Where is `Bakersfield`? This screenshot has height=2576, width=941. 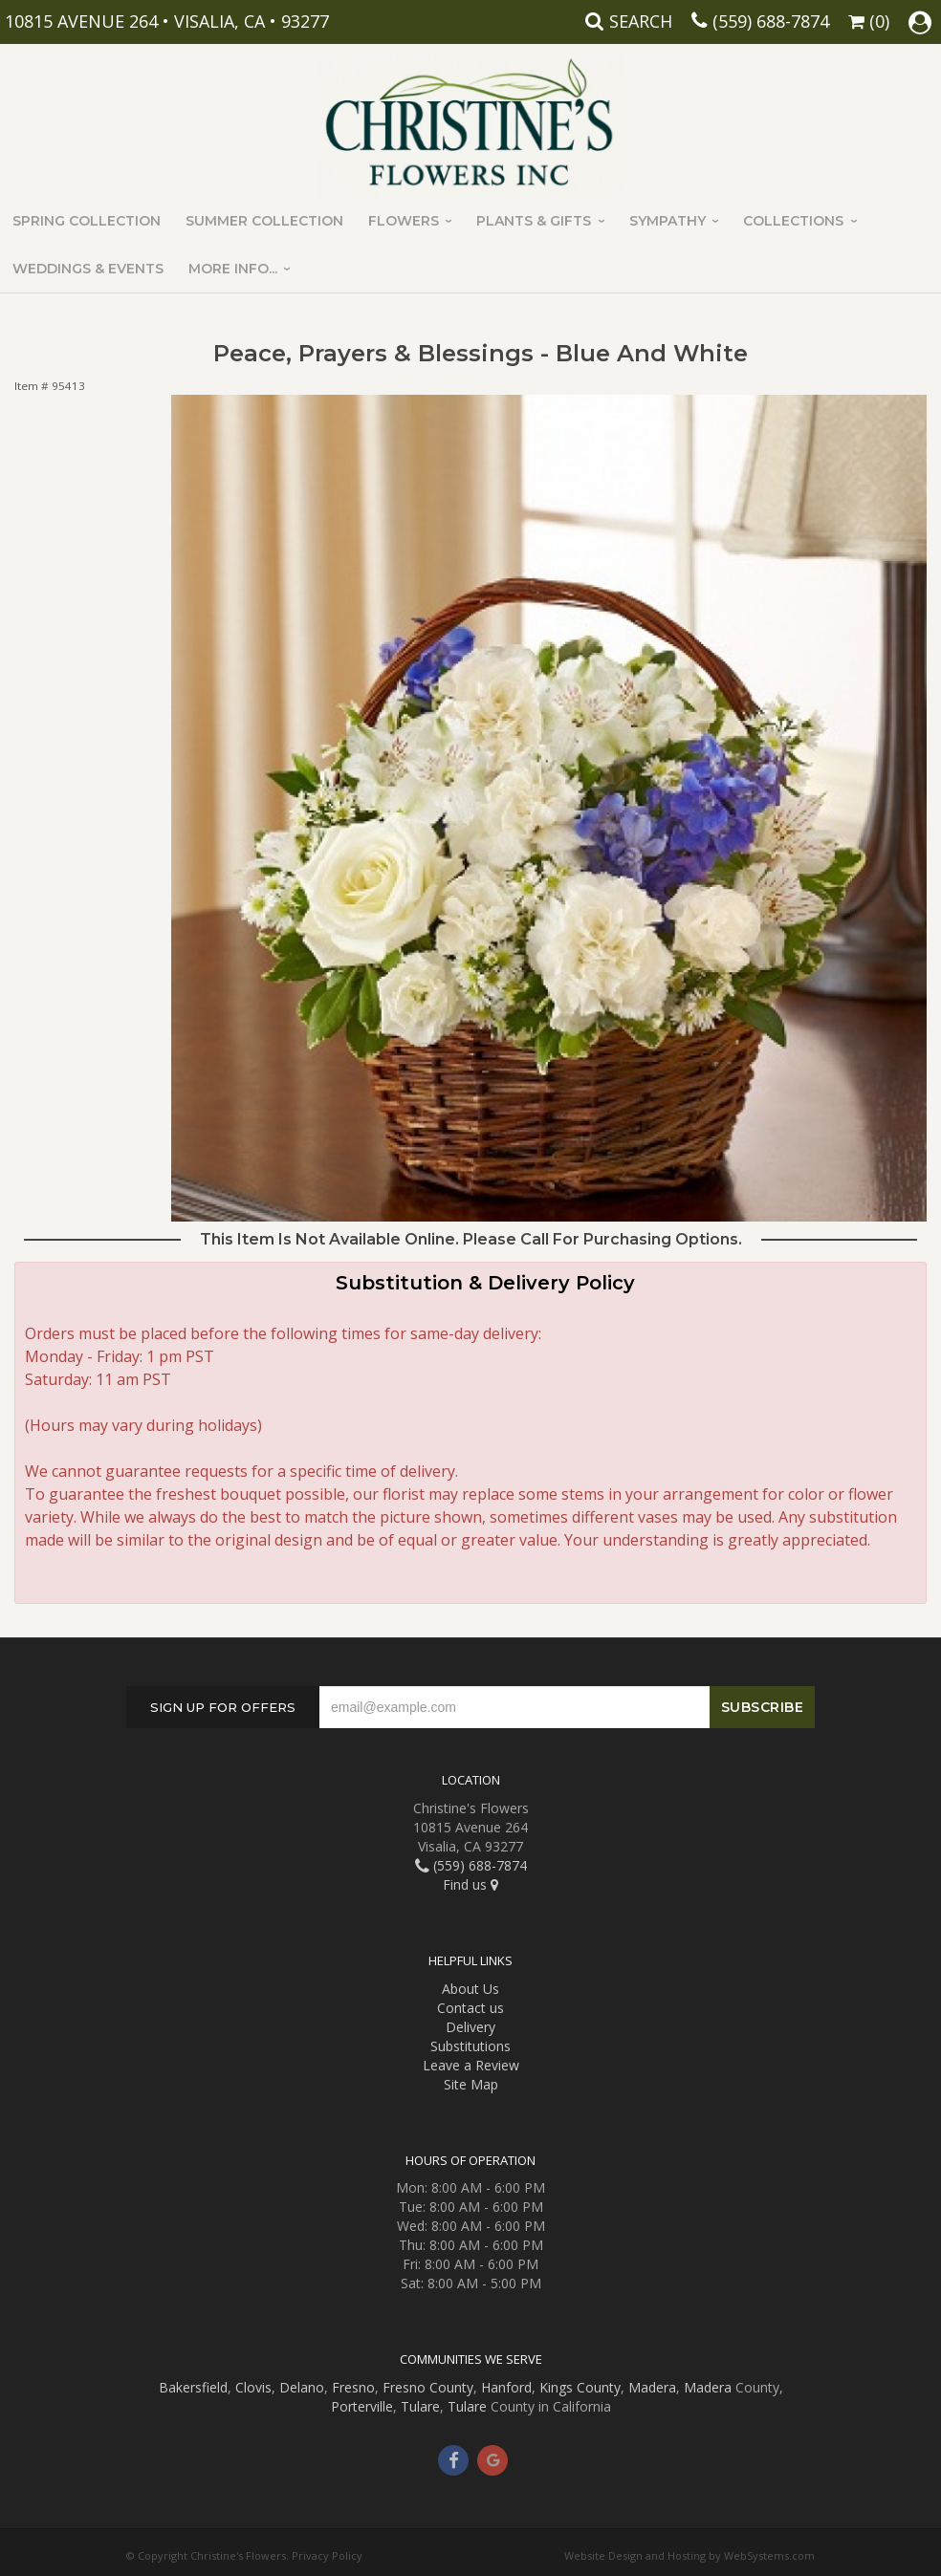
Bakersfield is located at coordinates (193, 2387).